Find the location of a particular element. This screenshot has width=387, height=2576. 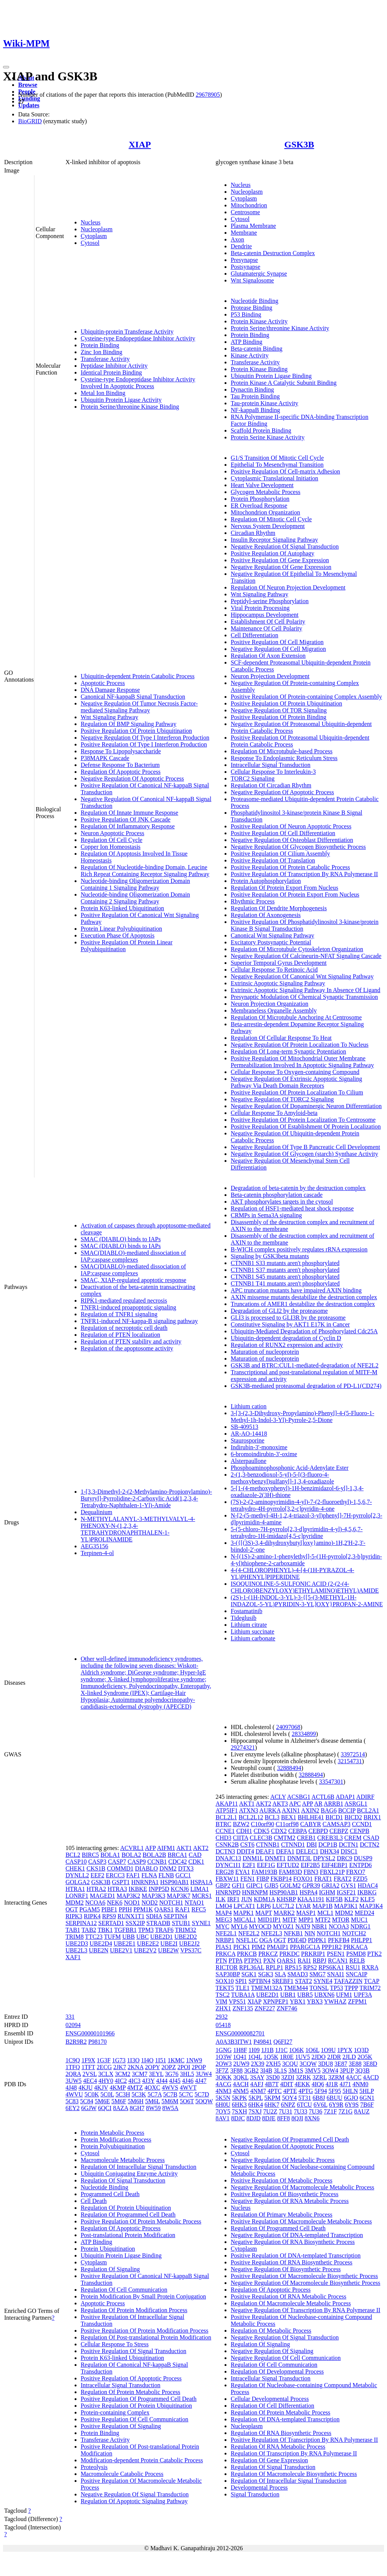

8AUZ is located at coordinates (362, 2111).